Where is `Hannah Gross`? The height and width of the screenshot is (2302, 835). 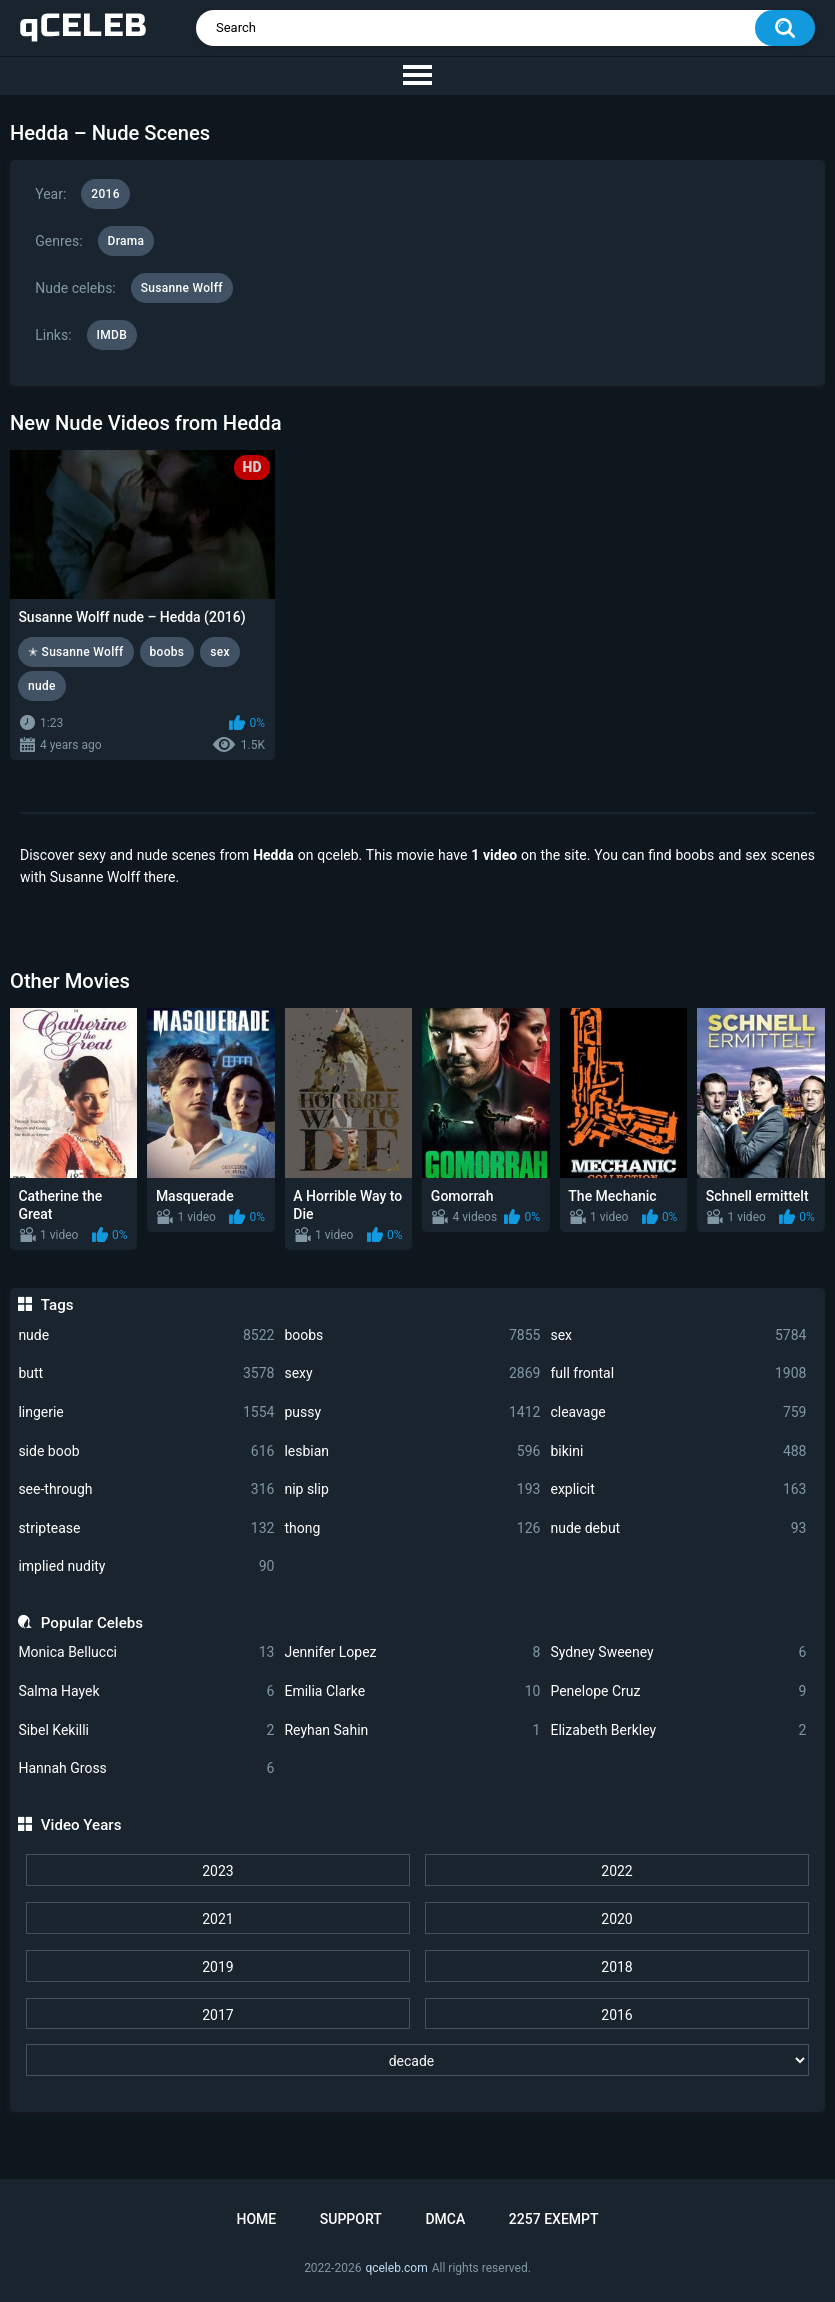
Hannah Gross is located at coordinates (146, 1768).